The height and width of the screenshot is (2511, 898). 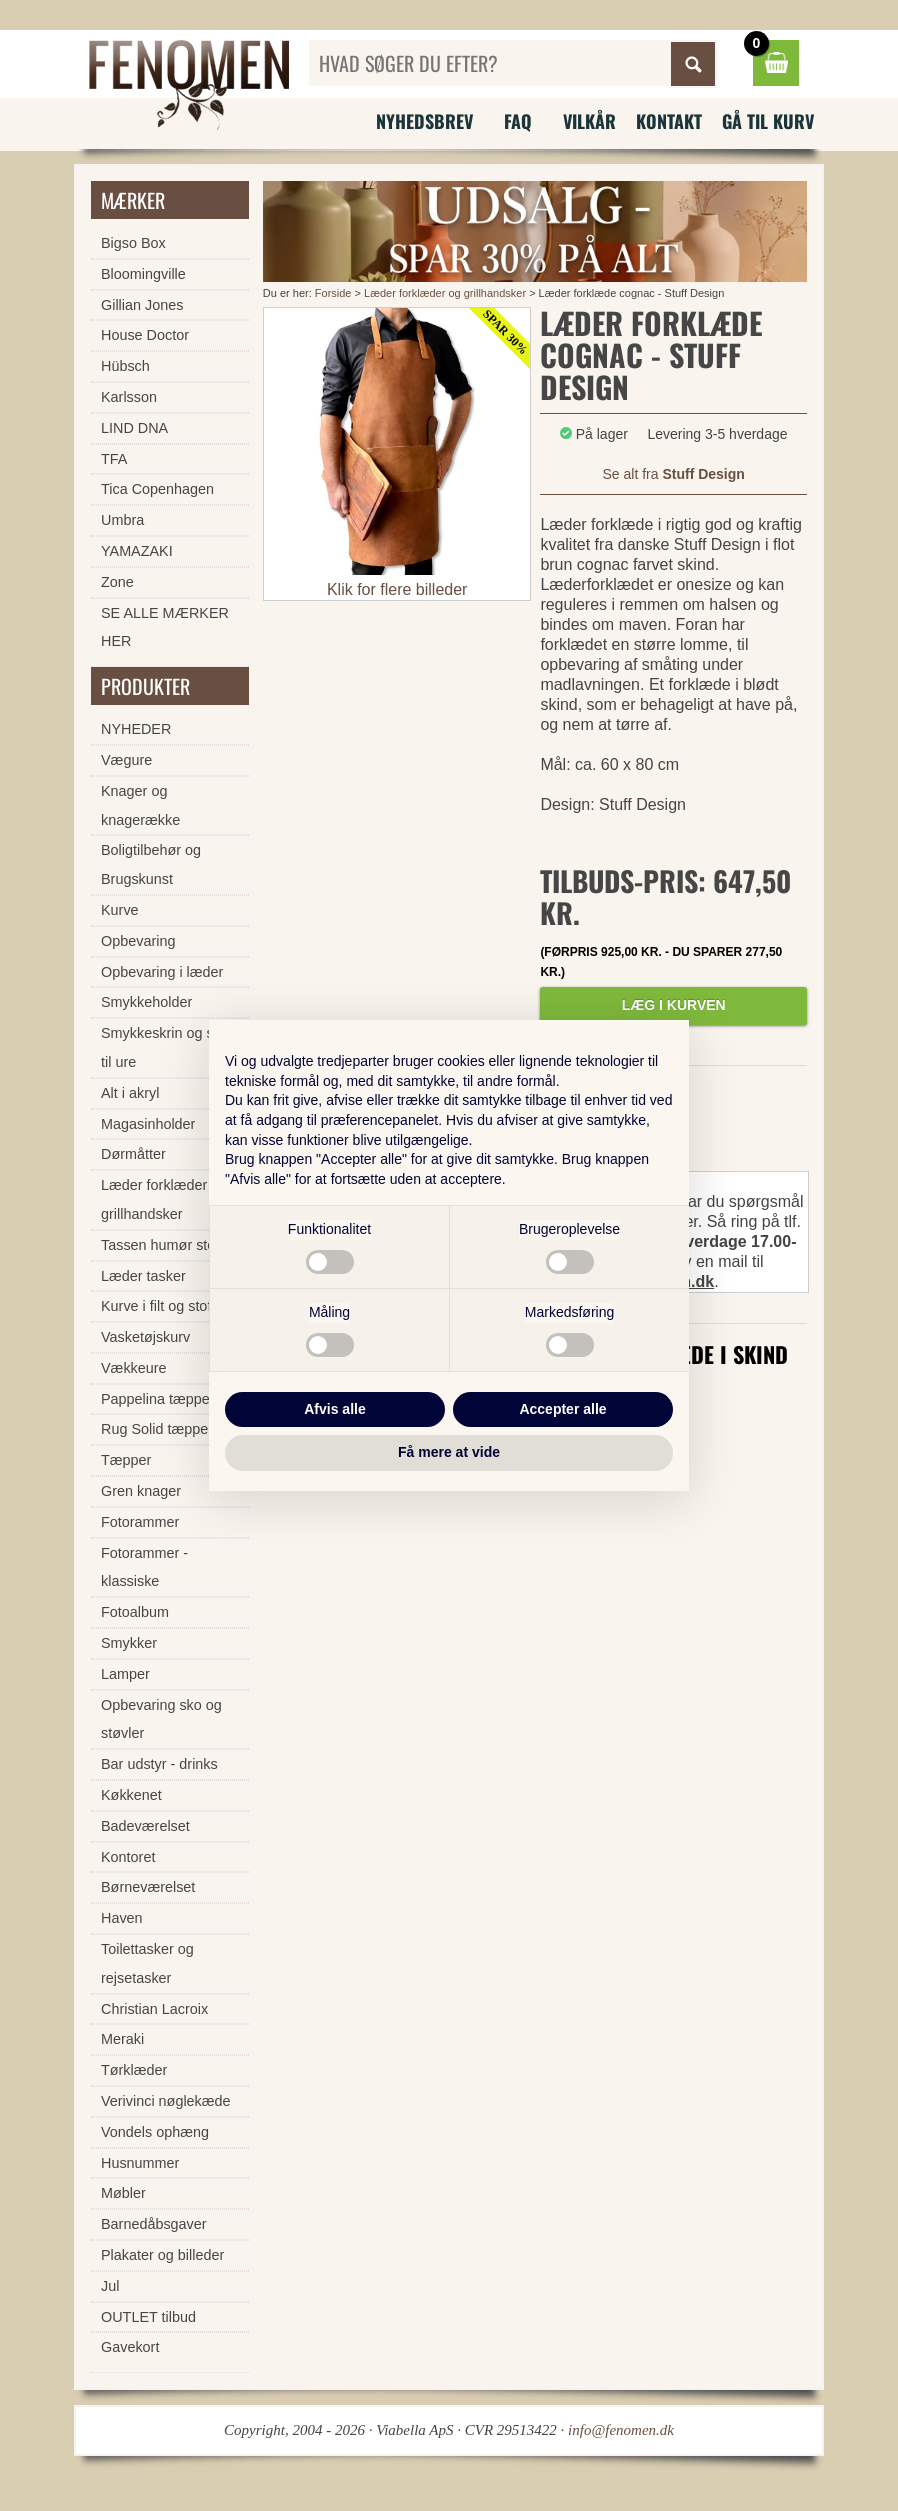 What do you see at coordinates (157, 1429) in the screenshot?
I see `Rug Solid tæpper` at bounding box center [157, 1429].